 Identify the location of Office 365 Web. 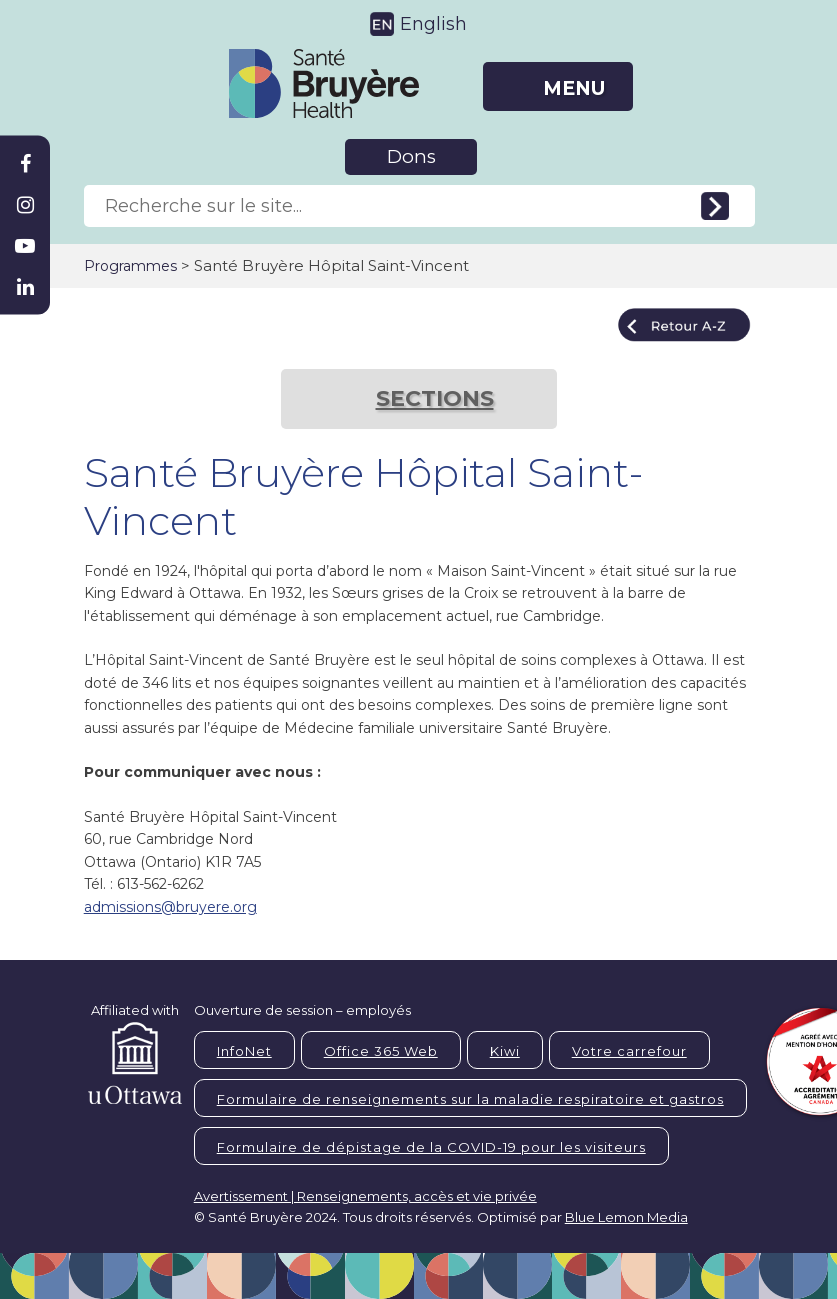
(381, 1051).